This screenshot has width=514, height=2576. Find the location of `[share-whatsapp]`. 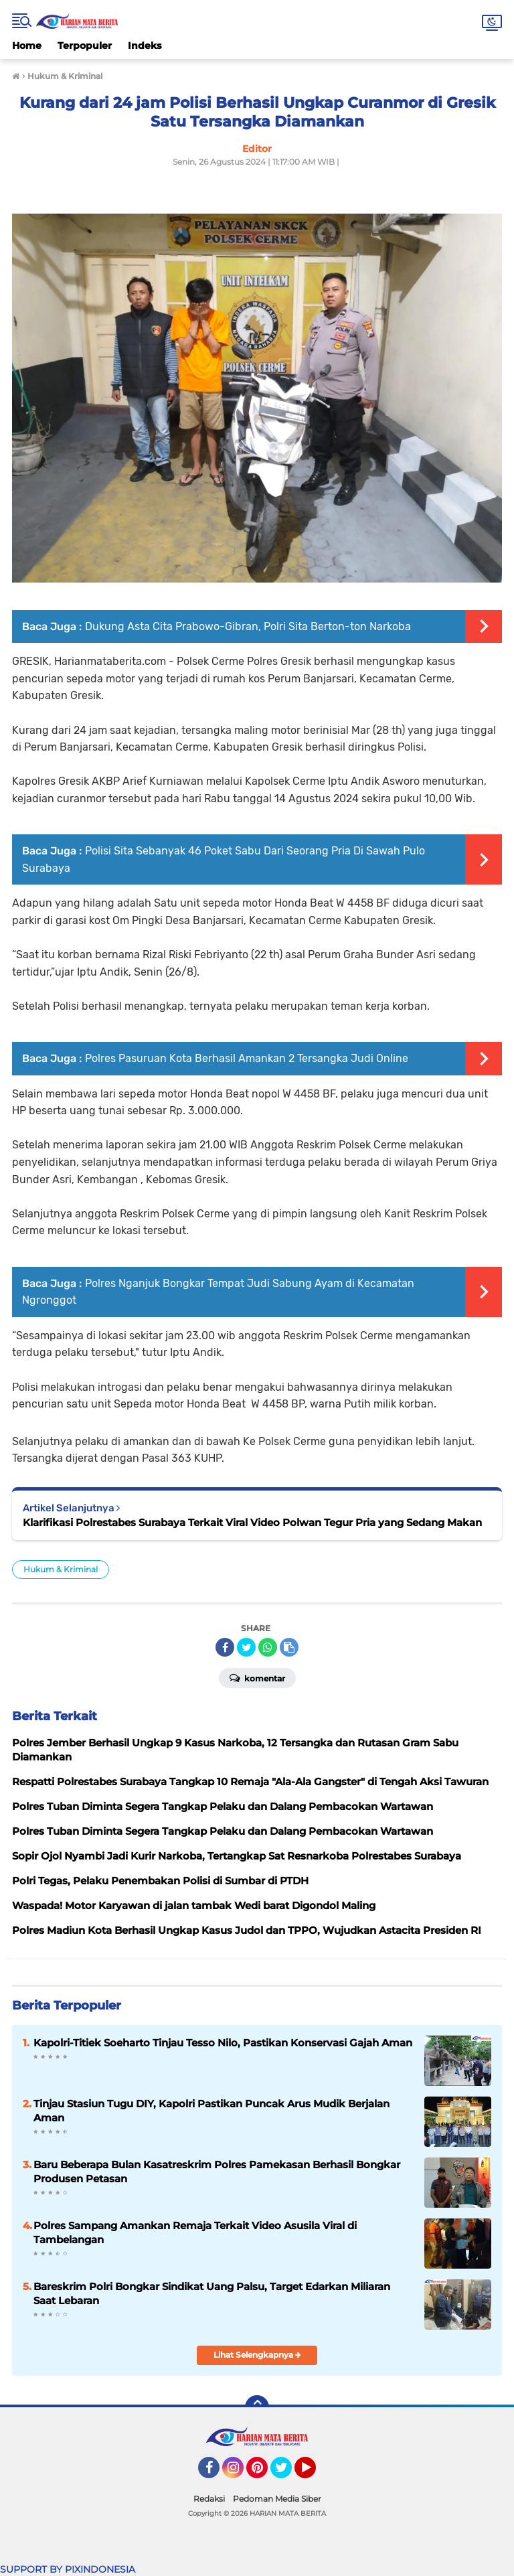

[share-whatsapp] is located at coordinates (267, 1647).